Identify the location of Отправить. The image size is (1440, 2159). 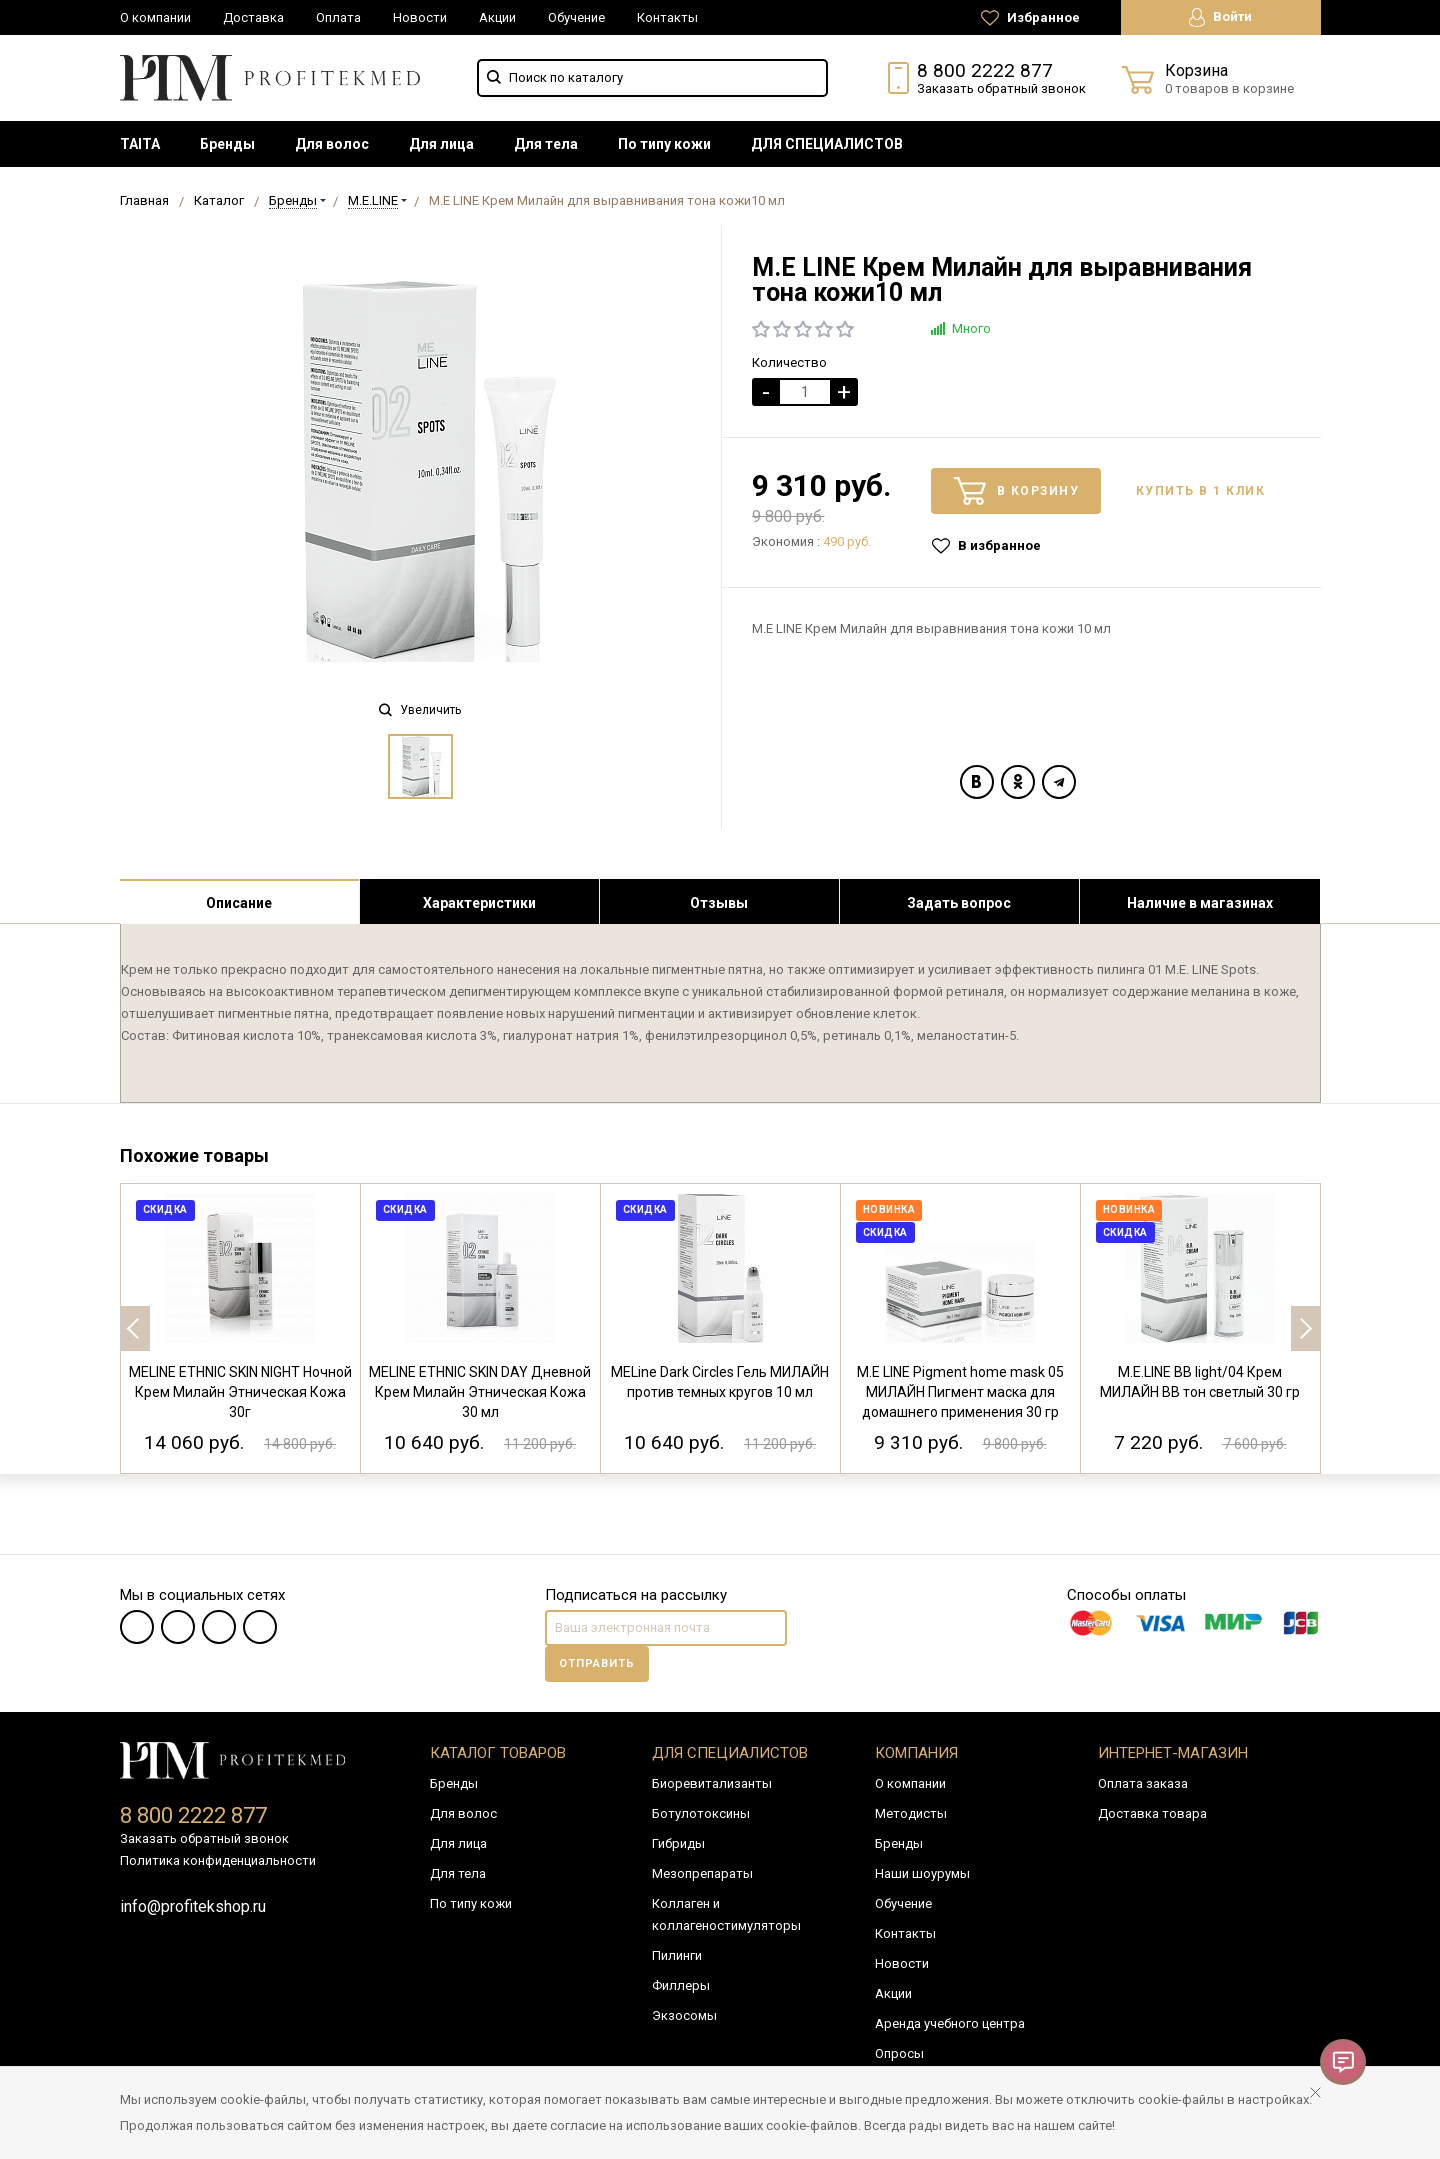
(597, 1663).